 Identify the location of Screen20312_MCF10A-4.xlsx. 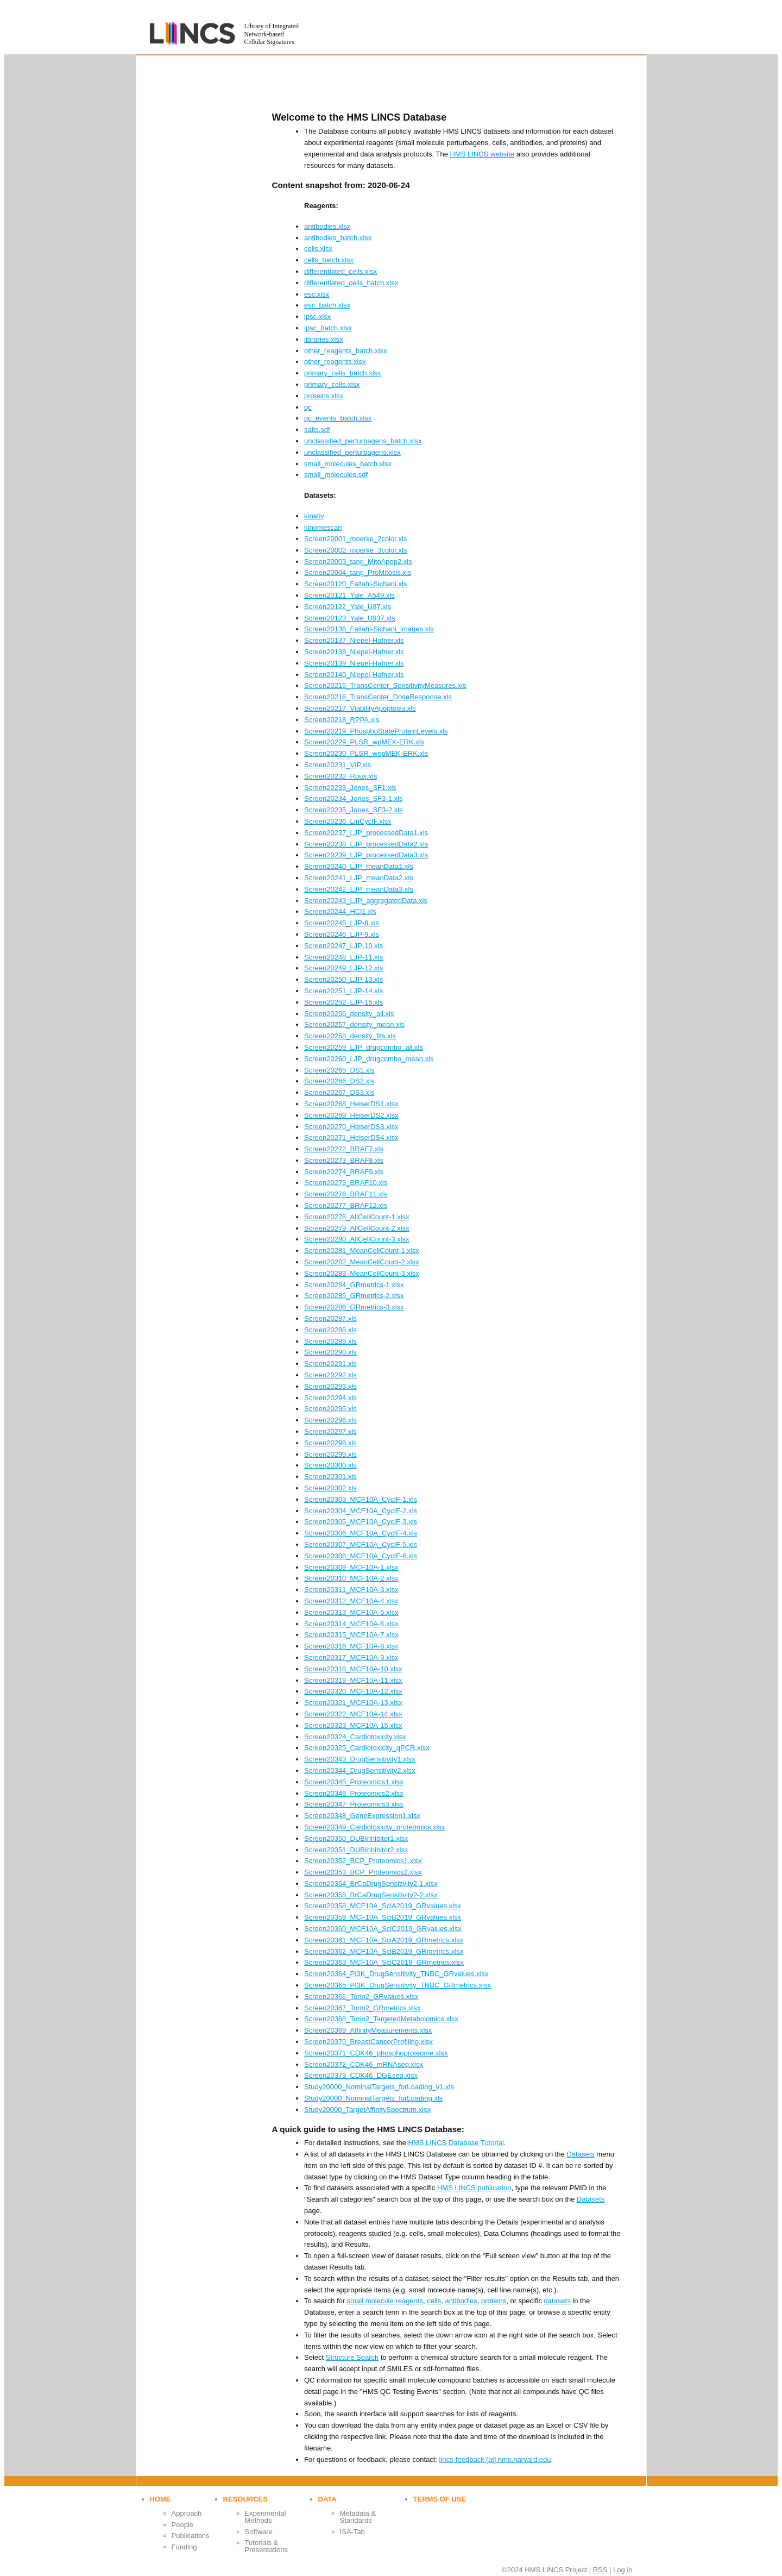
(351, 1601).